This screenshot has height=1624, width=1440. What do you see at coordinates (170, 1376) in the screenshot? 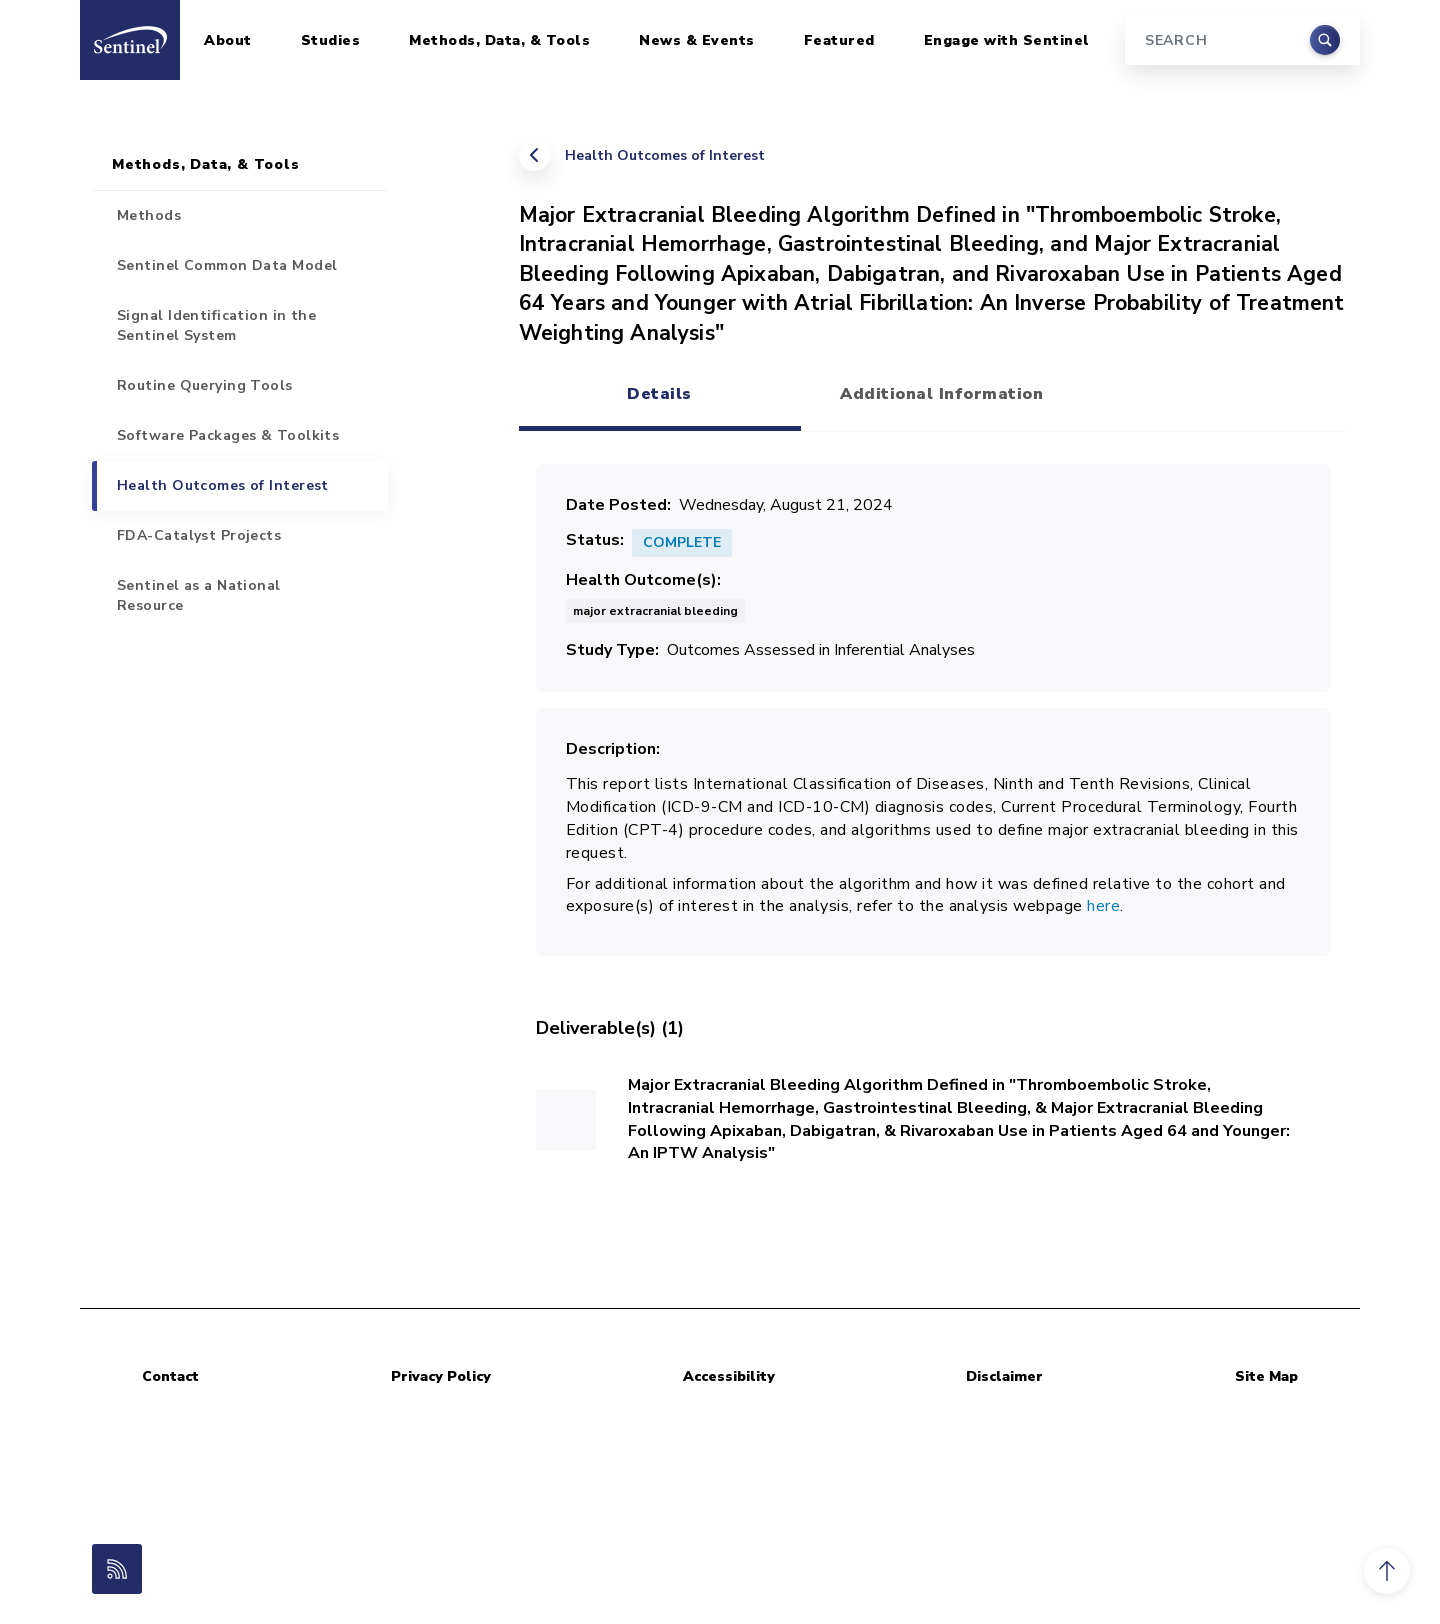
I see `Contact` at bounding box center [170, 1376].